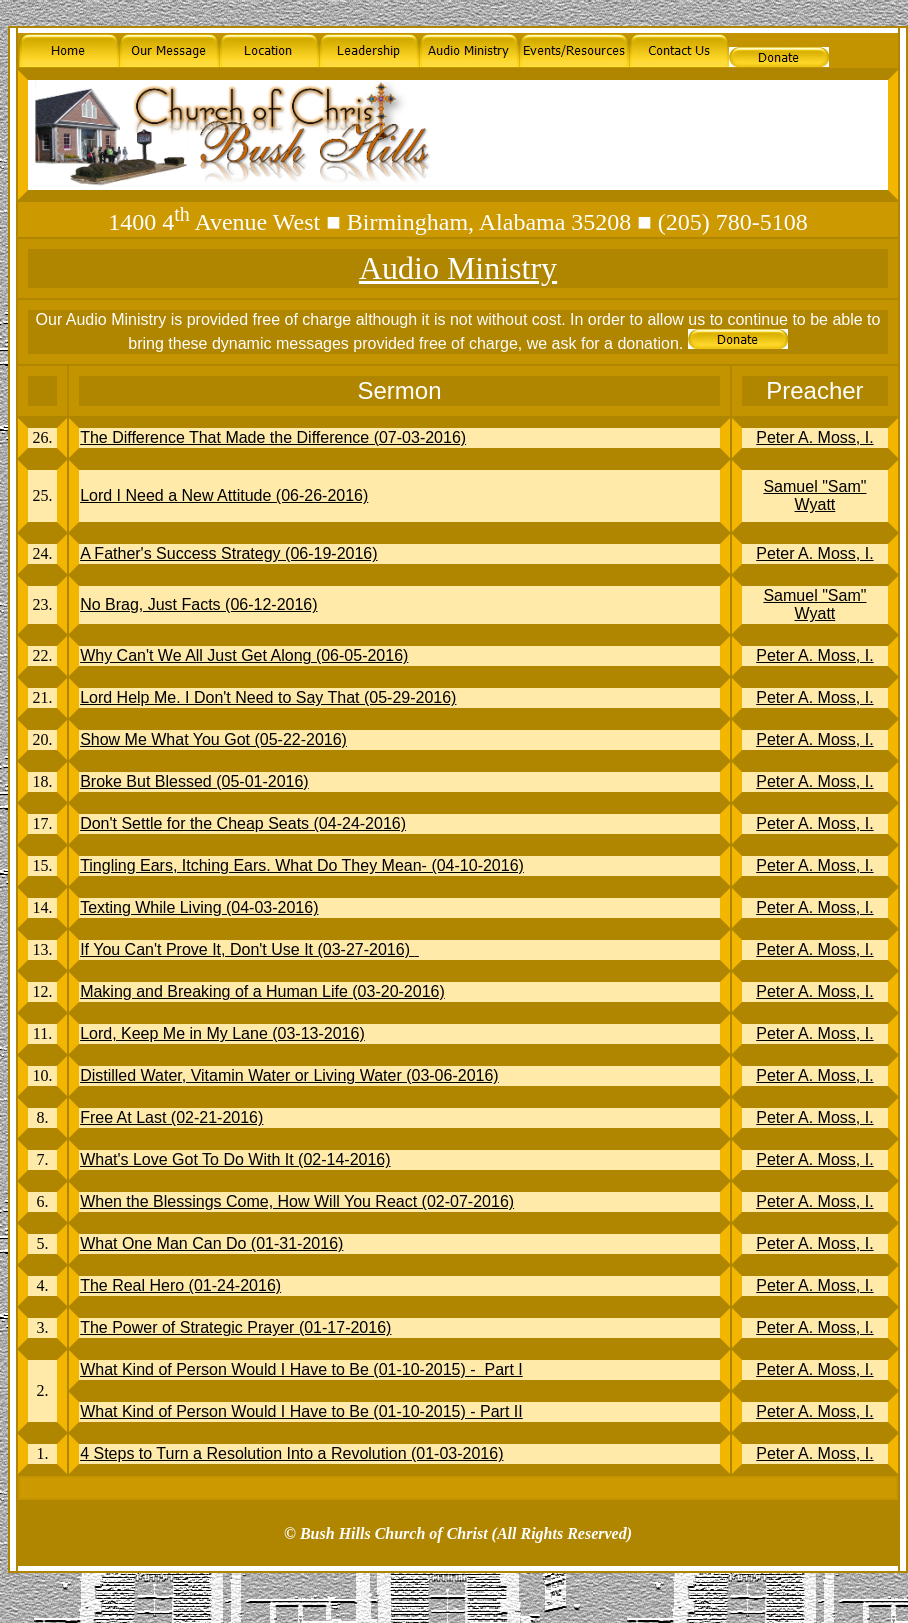 This screenshot has height=1623, width=908. What do you see at coordinates (301, 1411) in the screenshot?
I see `What Kind of Person Would I Have to Be (01-10-2015) - Part II` at bounding box center [301, 1411].